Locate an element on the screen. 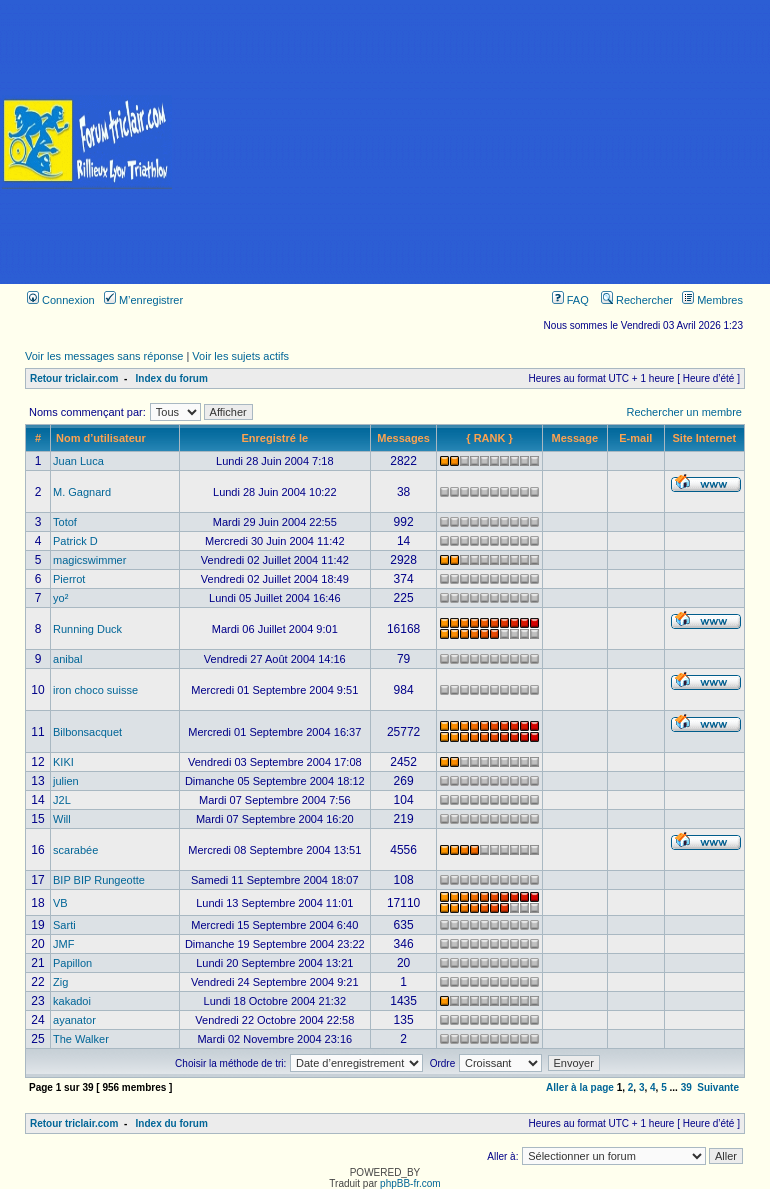  Site Internet is located at coordinates (705, 438).